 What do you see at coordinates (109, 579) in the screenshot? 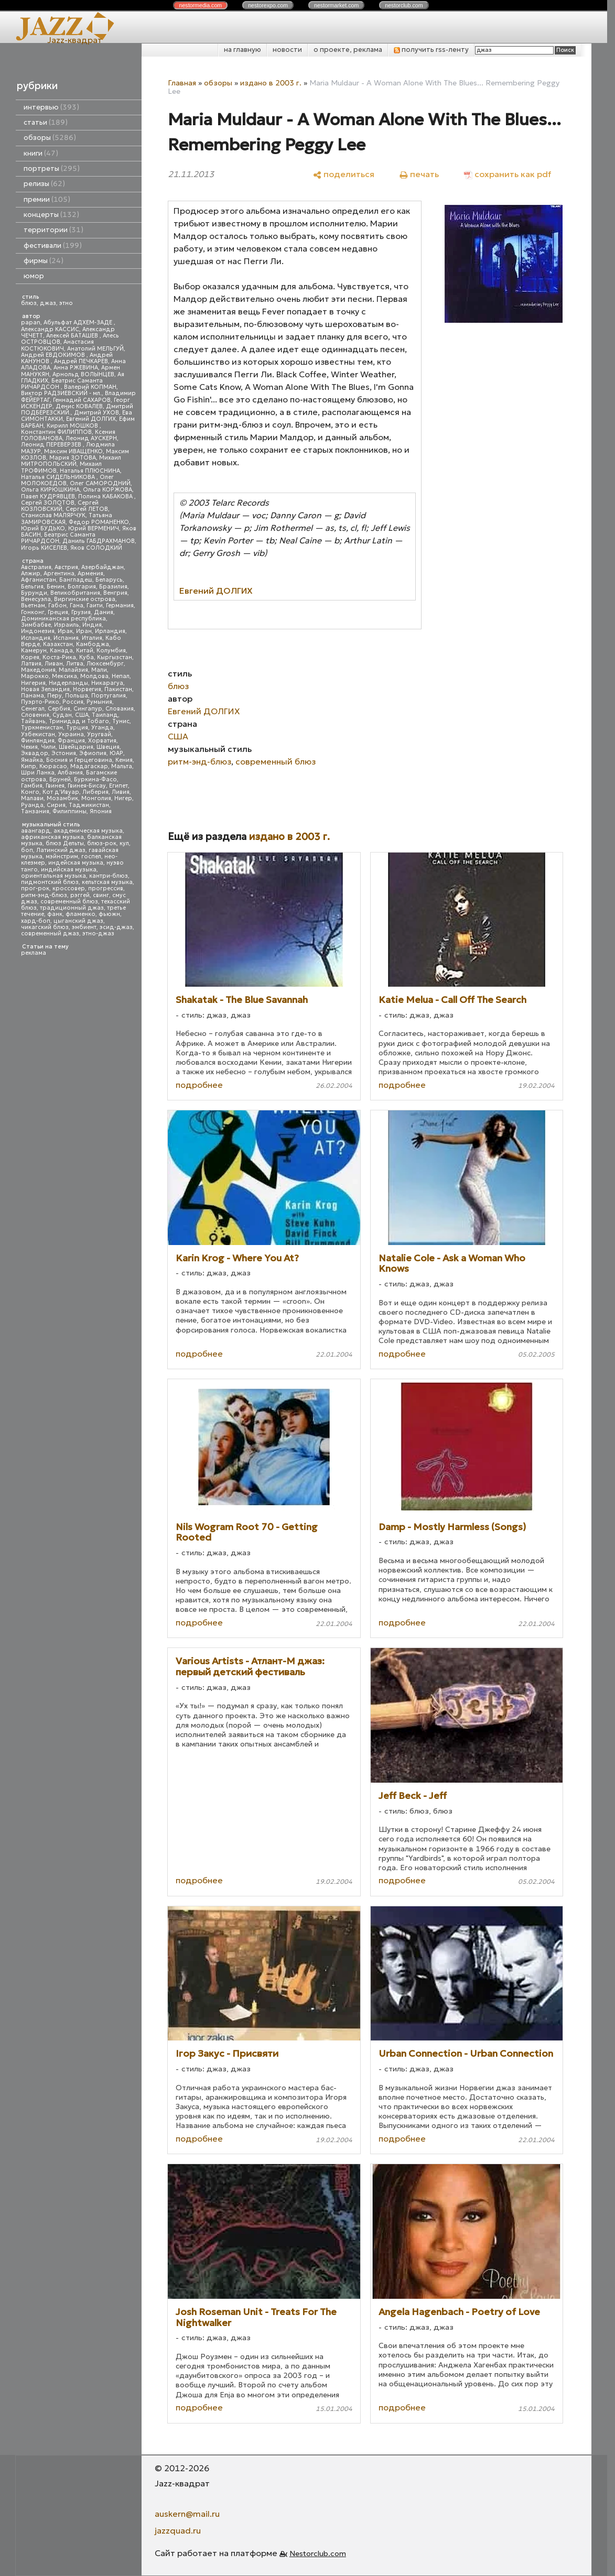
I see `Беларусь` at bounding box center [109, 579].